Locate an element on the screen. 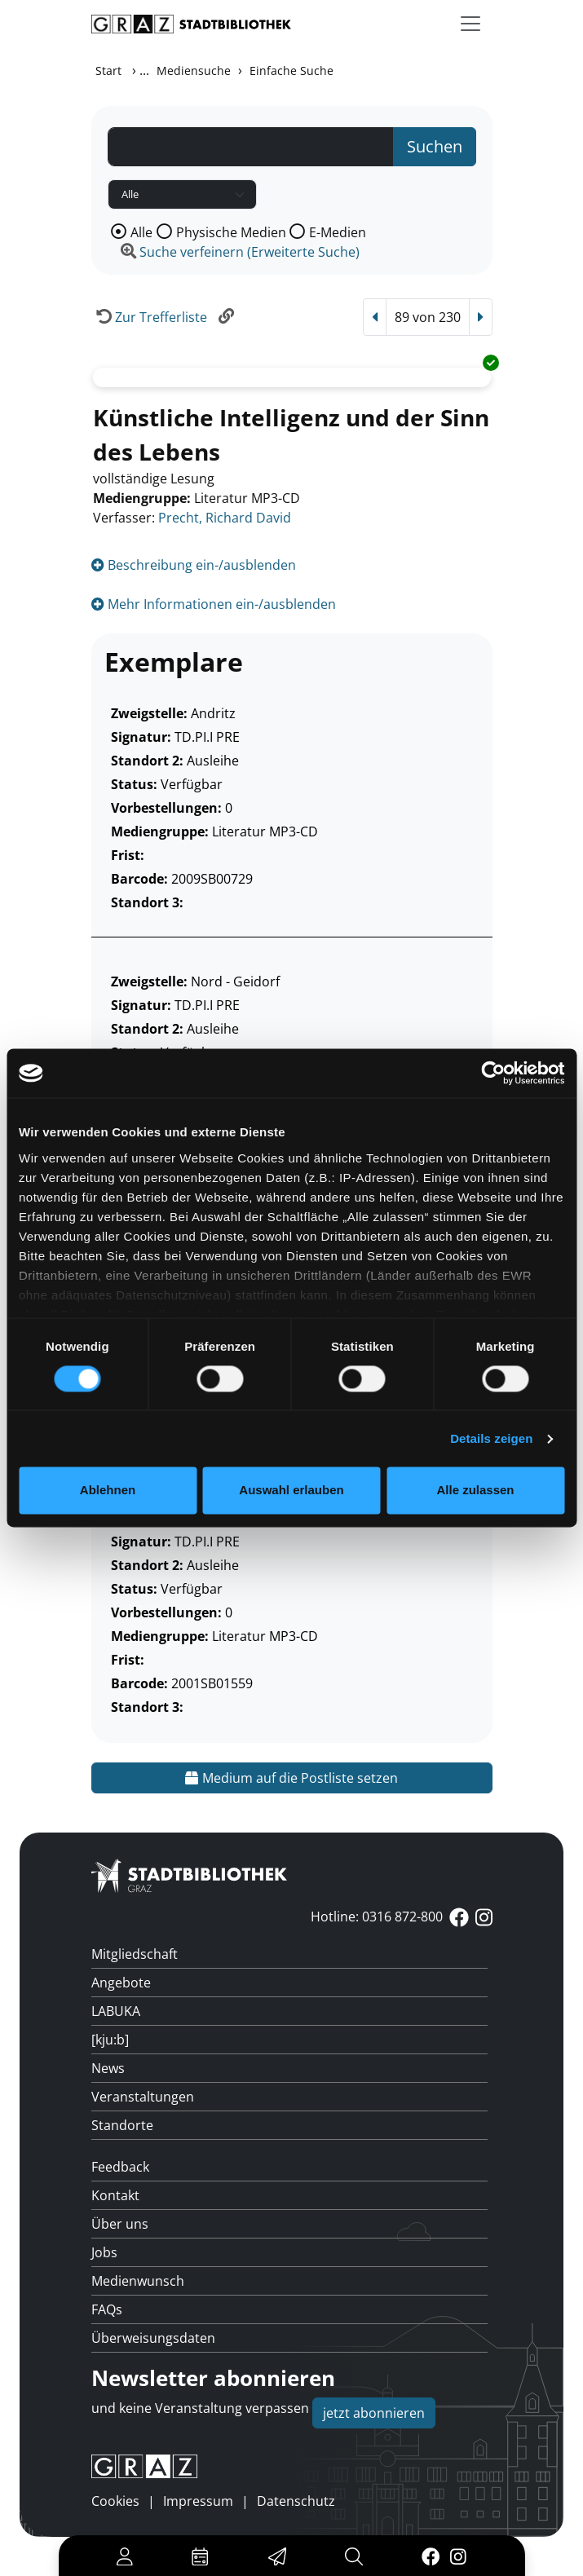  Precht, Richard David is located at coordinates (224, 518).